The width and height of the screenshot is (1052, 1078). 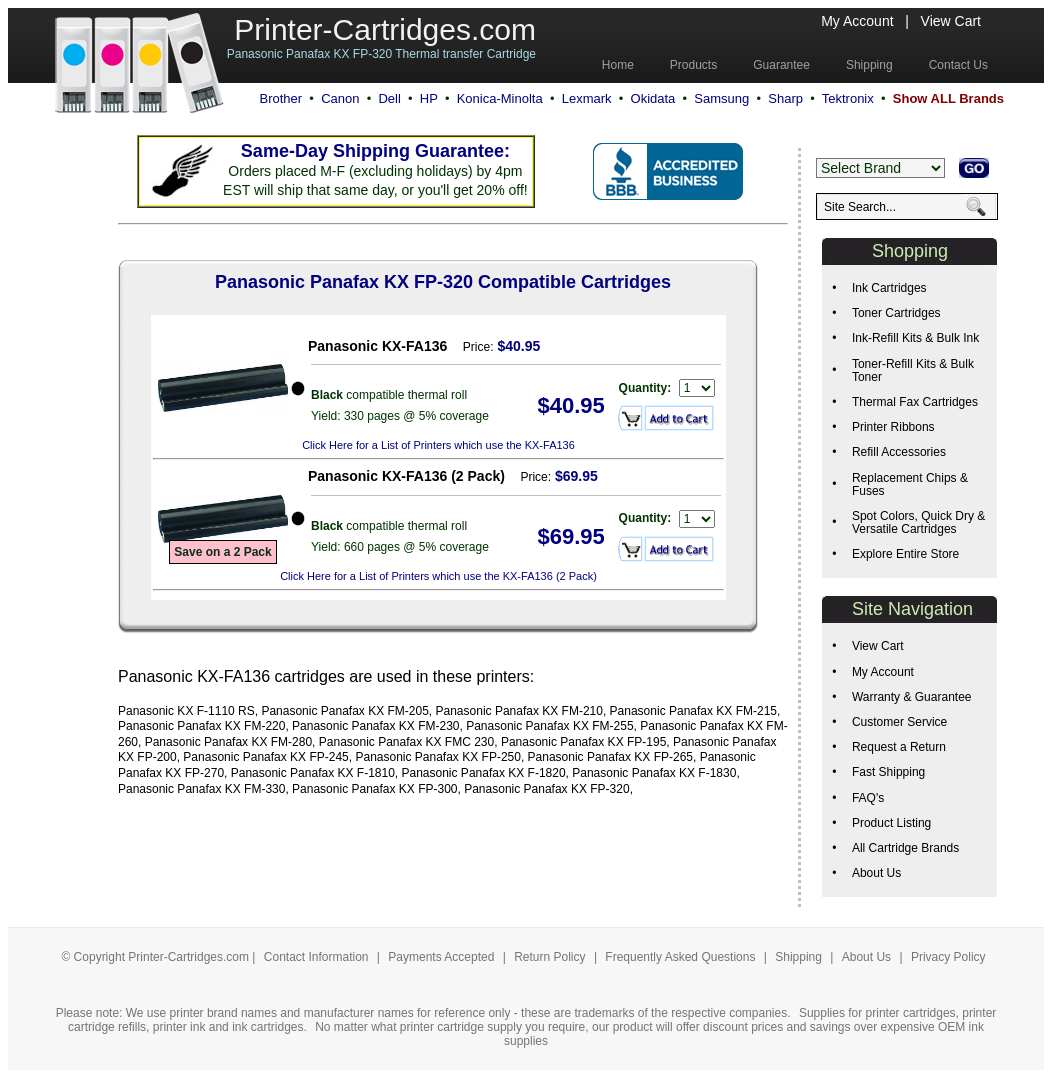 What do you see at coordinates (340, 98) in the screenshot?
I see `Canon` at bounding box center [340, 98].